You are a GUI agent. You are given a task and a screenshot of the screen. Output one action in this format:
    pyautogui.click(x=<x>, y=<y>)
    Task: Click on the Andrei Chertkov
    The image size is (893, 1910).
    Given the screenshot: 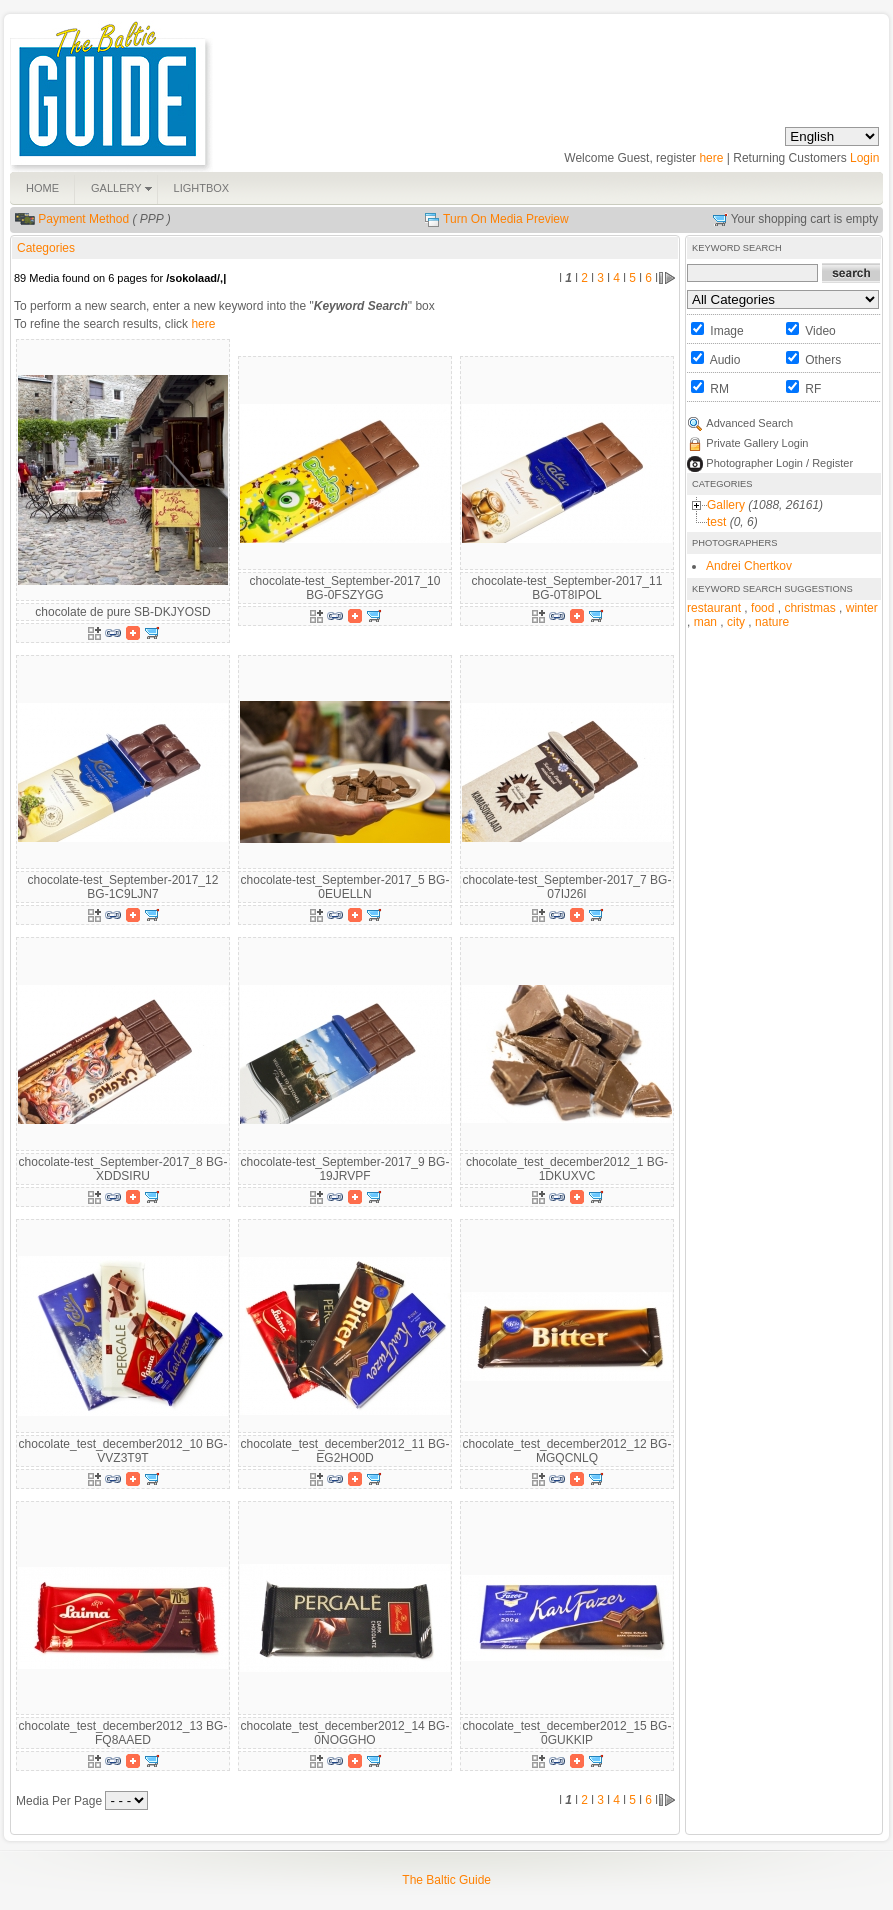 What is the action you would take?
    pyautogui.click(x=749, y=566)
    